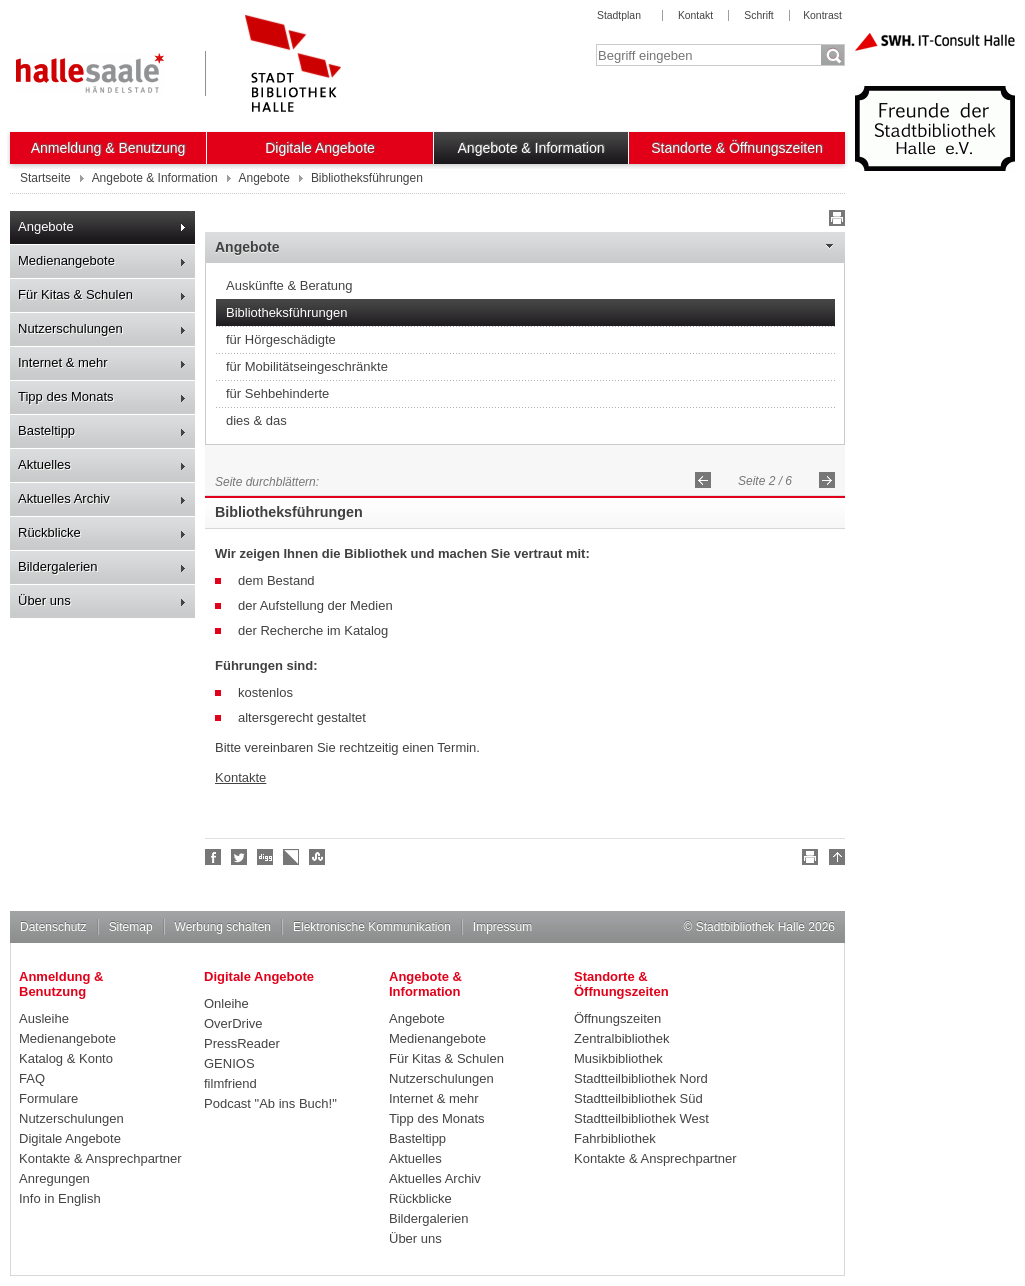 This screenshot has width=1025, height=1286. I want to click on Zentralbibliothek, so click(621, 1038).